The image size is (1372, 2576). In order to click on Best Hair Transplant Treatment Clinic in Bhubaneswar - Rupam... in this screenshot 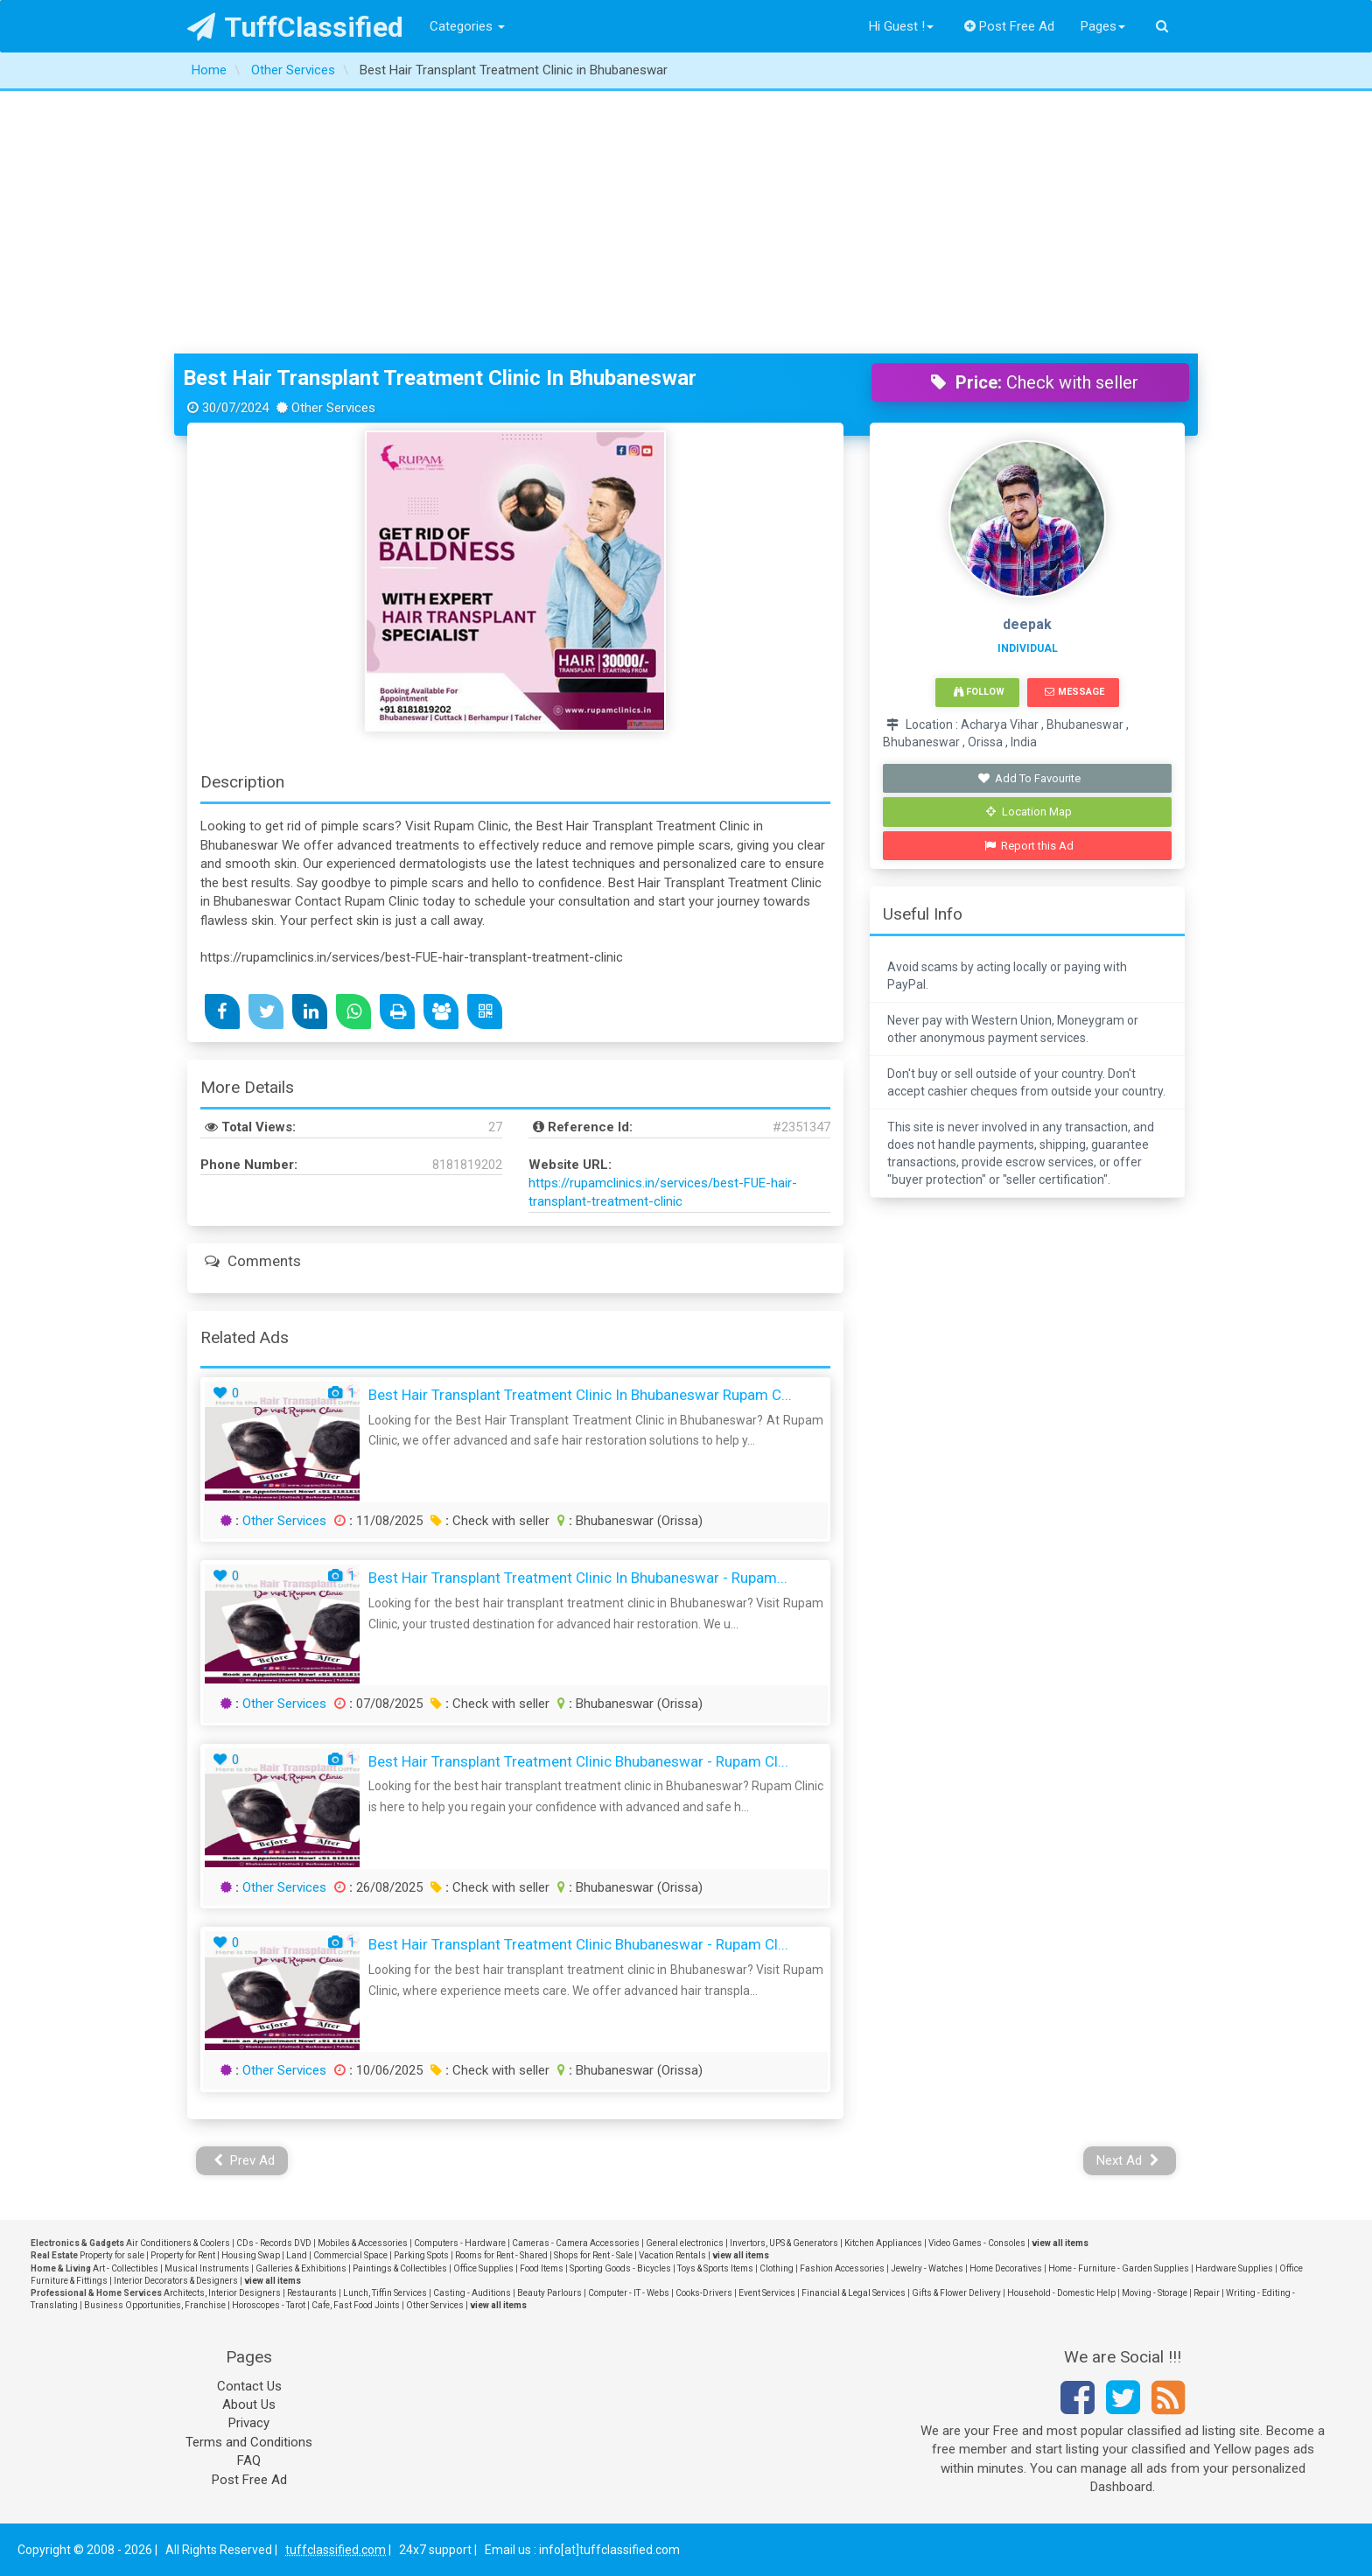, I will do `click(578, 1577)`.